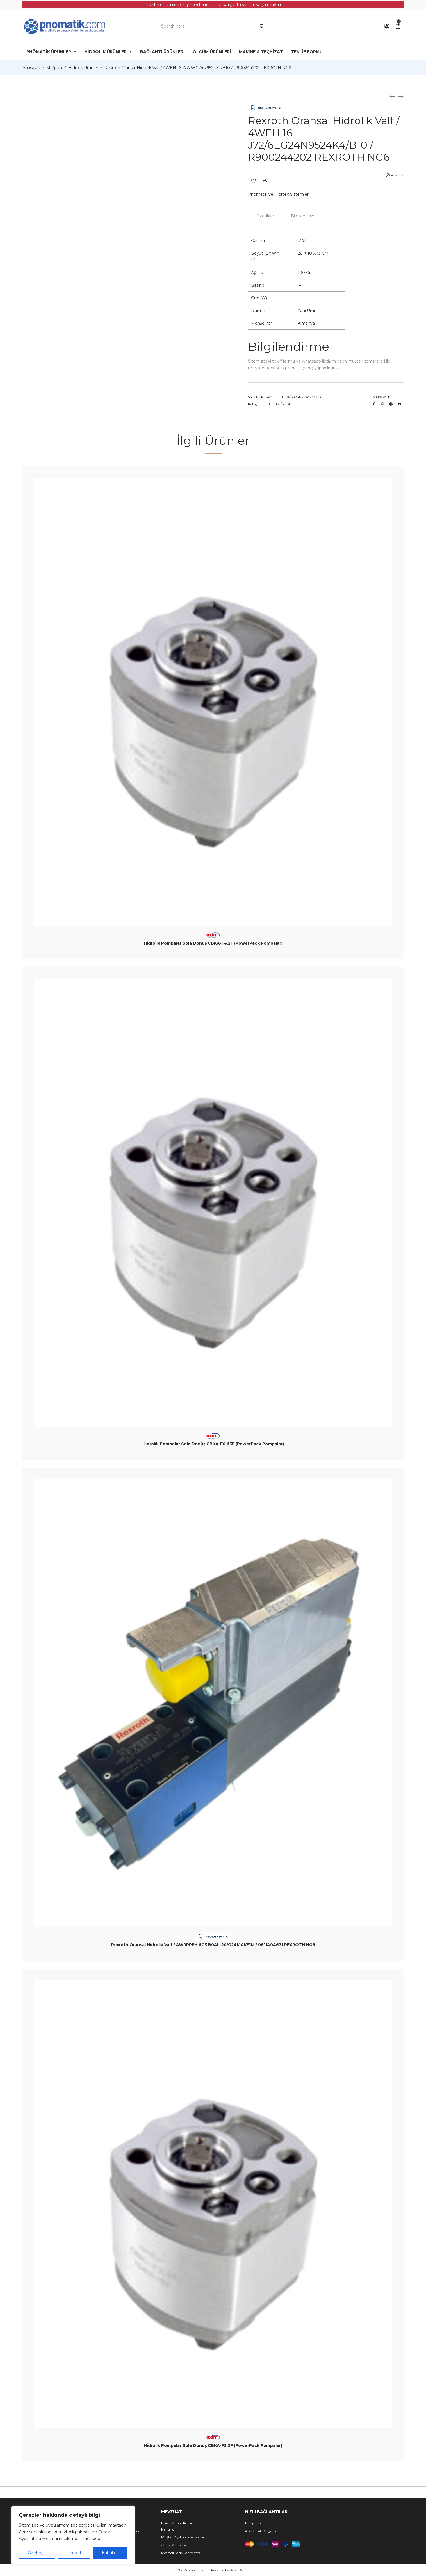 This screenshot has height=2576, width=426. Describe the element at coordinates (261, 51) in the screenshot. I see `MAKİNE & TEÇHİZAT` at that location.